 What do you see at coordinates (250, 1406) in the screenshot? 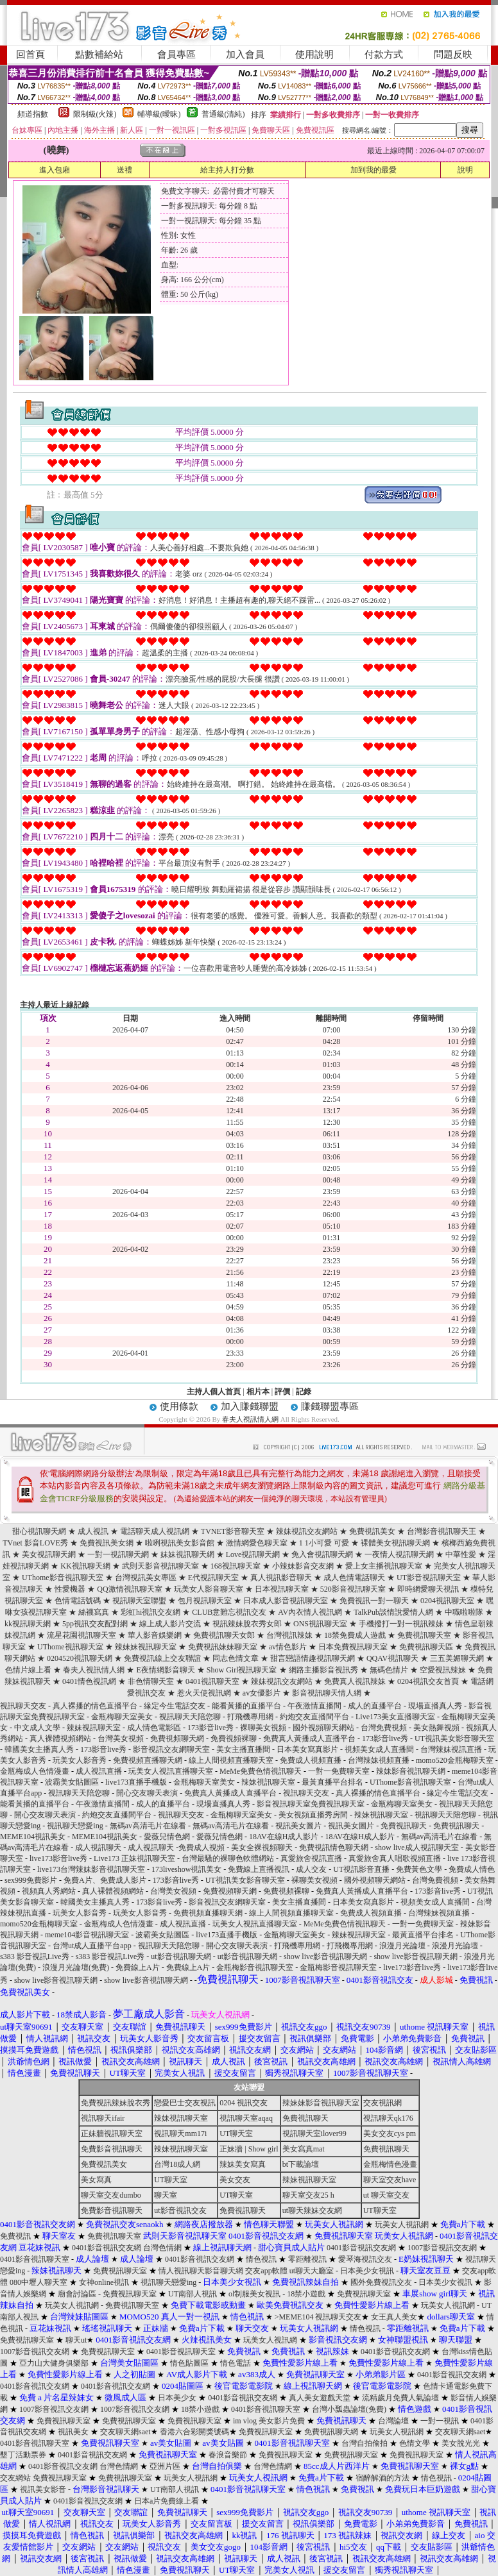
I see `加入賺錢聯盟` at bounding box center [250, 1406].